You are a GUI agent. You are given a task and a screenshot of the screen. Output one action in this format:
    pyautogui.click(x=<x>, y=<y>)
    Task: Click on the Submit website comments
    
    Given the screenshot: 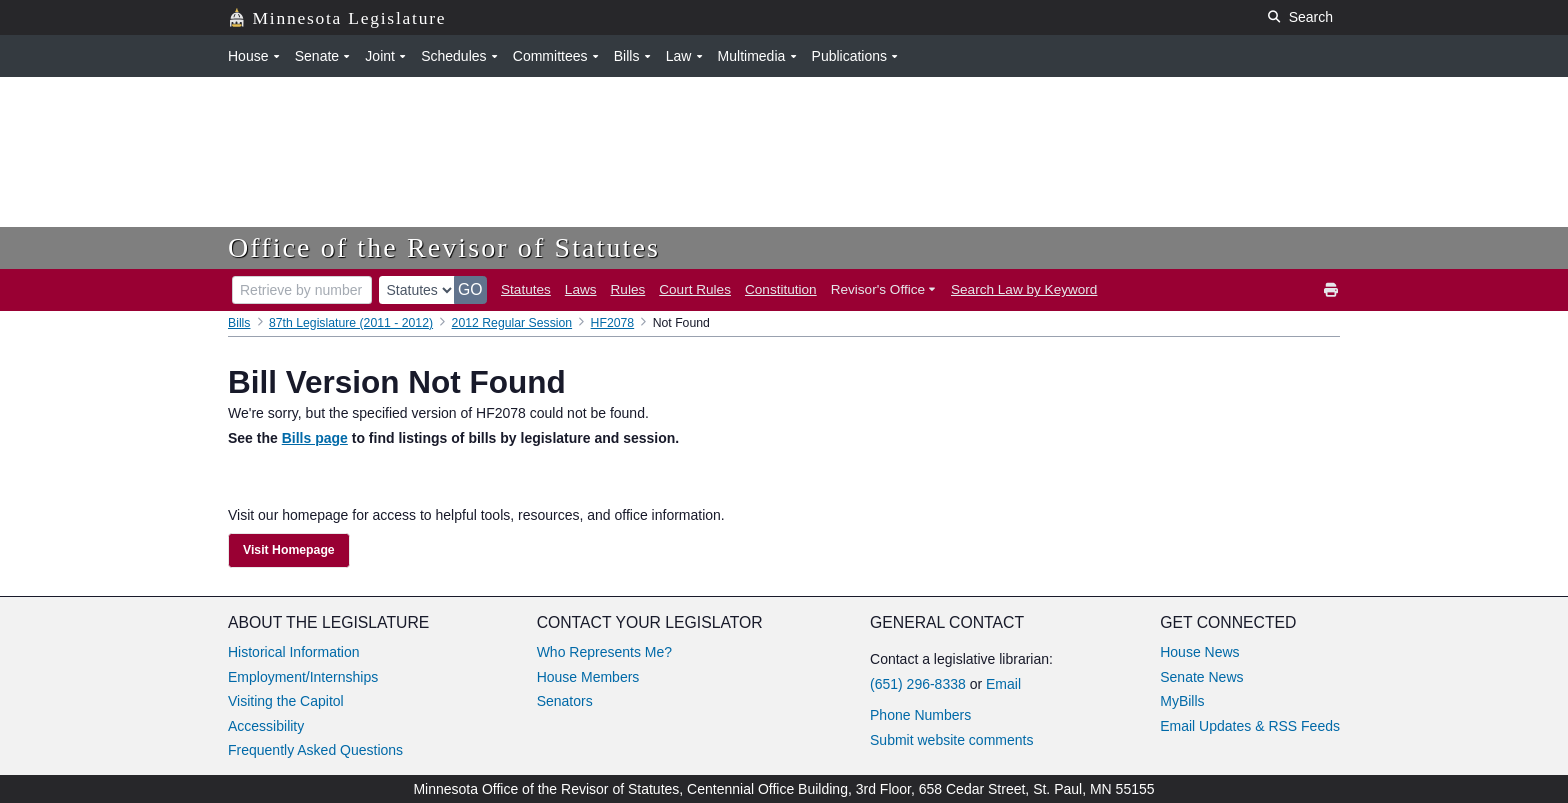 What is the action you would take?
    pyautogui.click(x=951, y=740)
    